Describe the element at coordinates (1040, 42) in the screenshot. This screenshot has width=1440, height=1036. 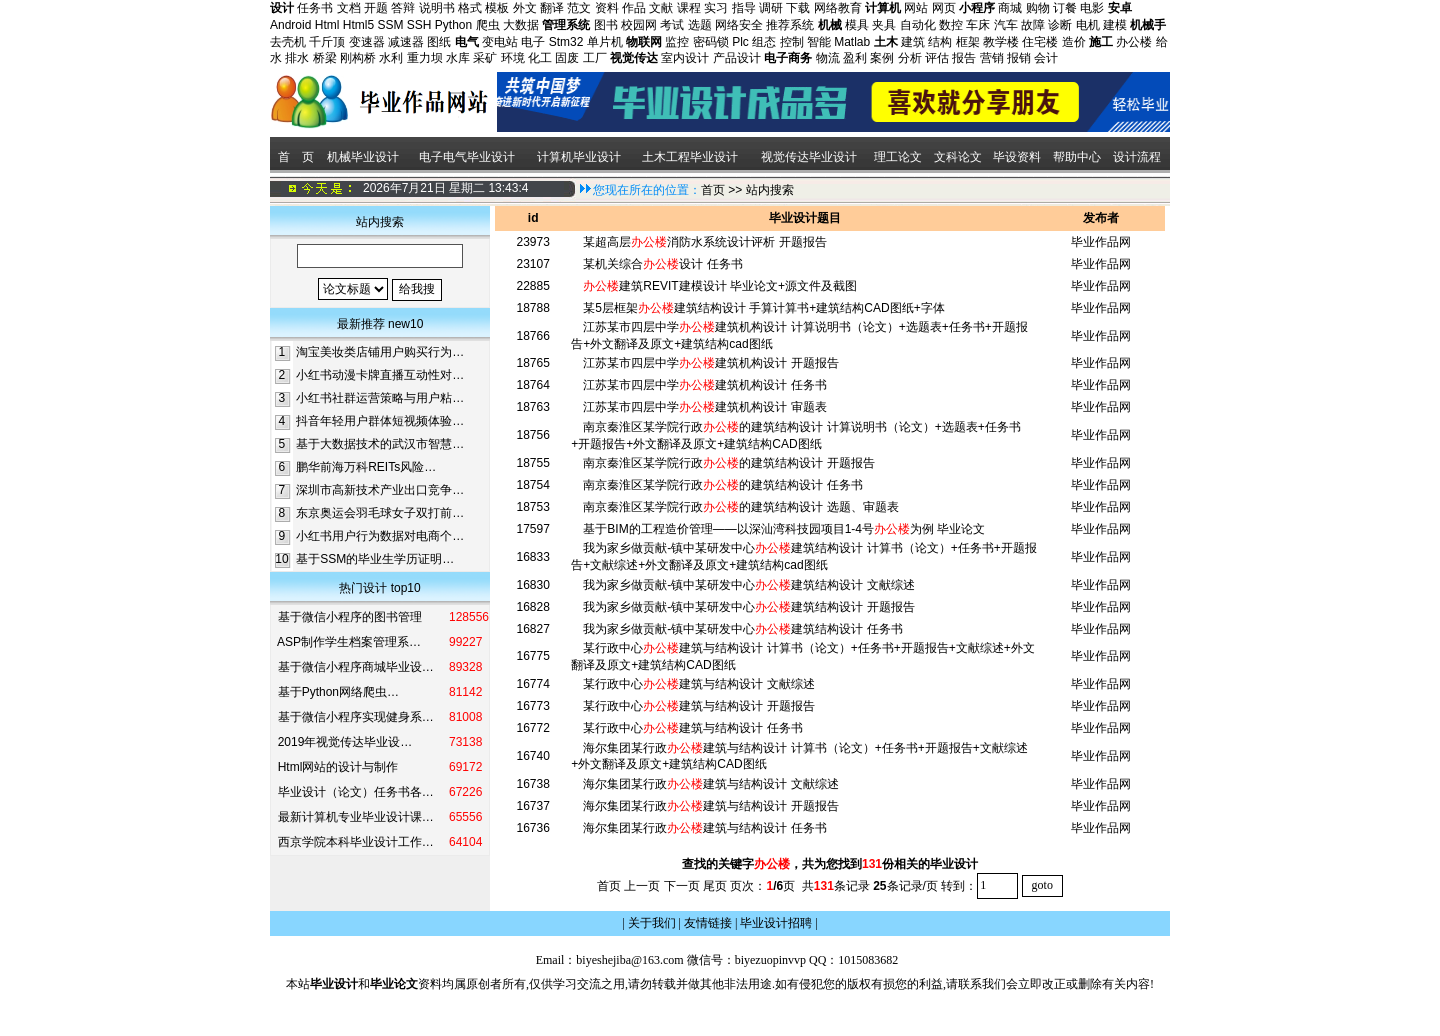
I see `住宅楼` at that location.